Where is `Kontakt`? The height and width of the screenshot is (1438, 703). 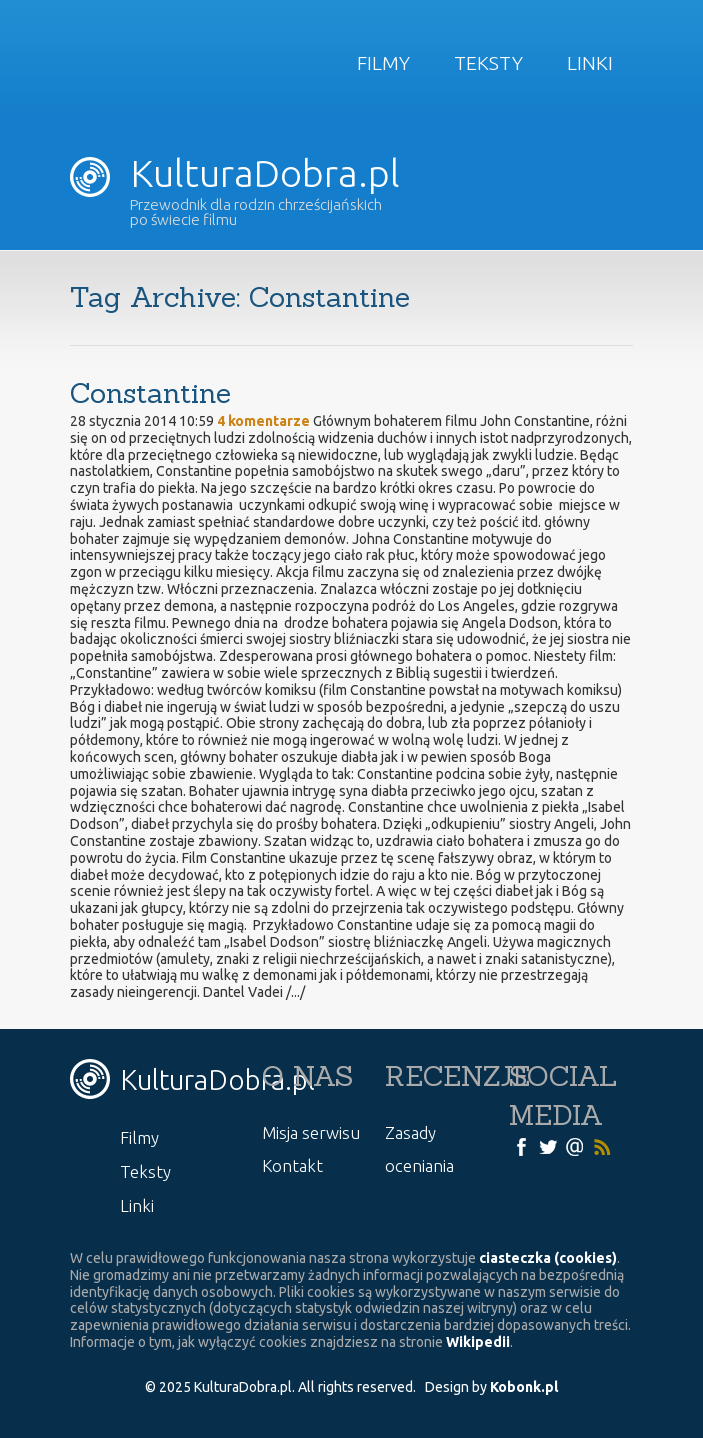
Kontakt is located at coordinates (292, 1165).